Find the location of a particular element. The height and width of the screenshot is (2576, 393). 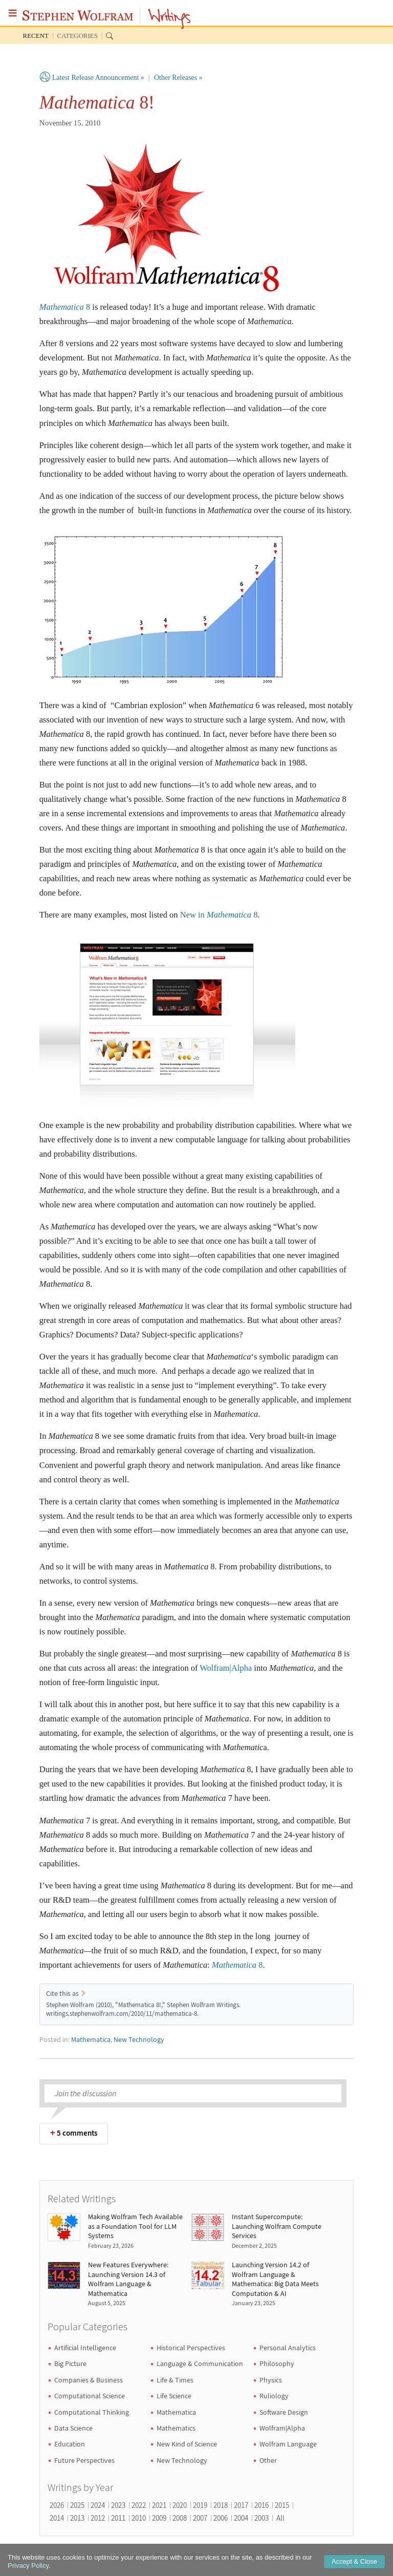

Wolfram Language is located at coordinates (288, 2444).